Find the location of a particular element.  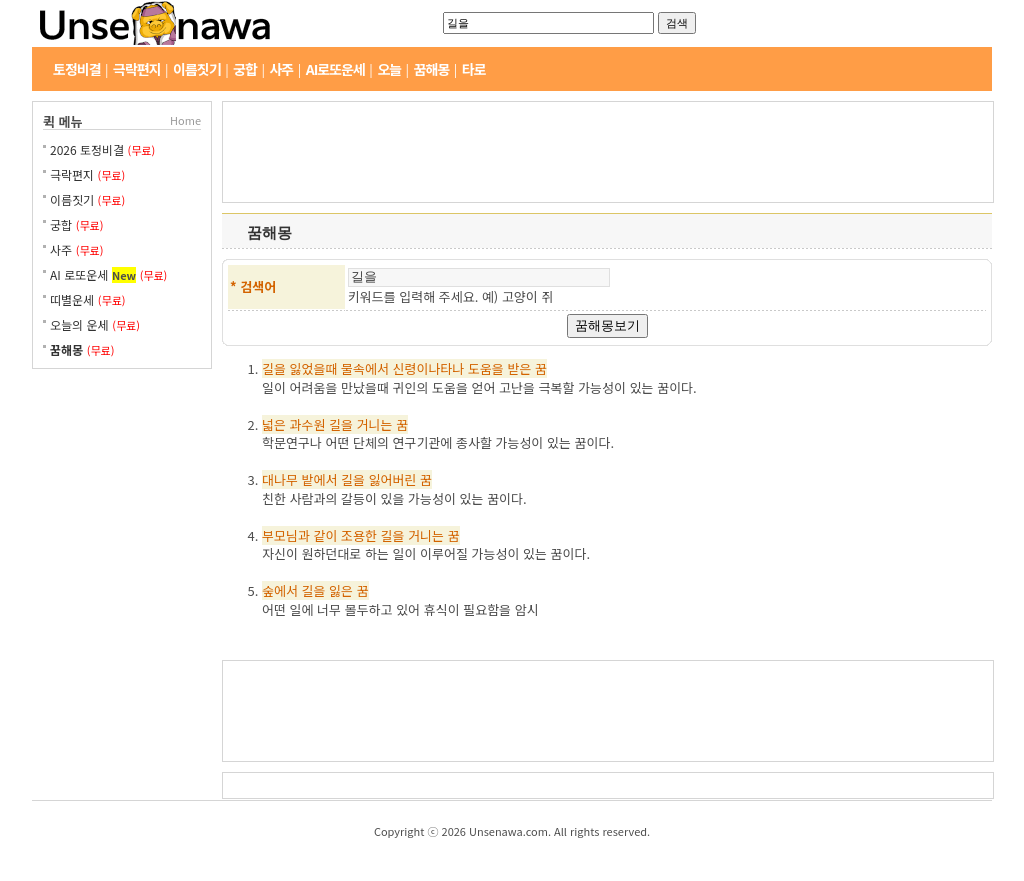

2026 토정비결 is located at coordinates (89, 149).